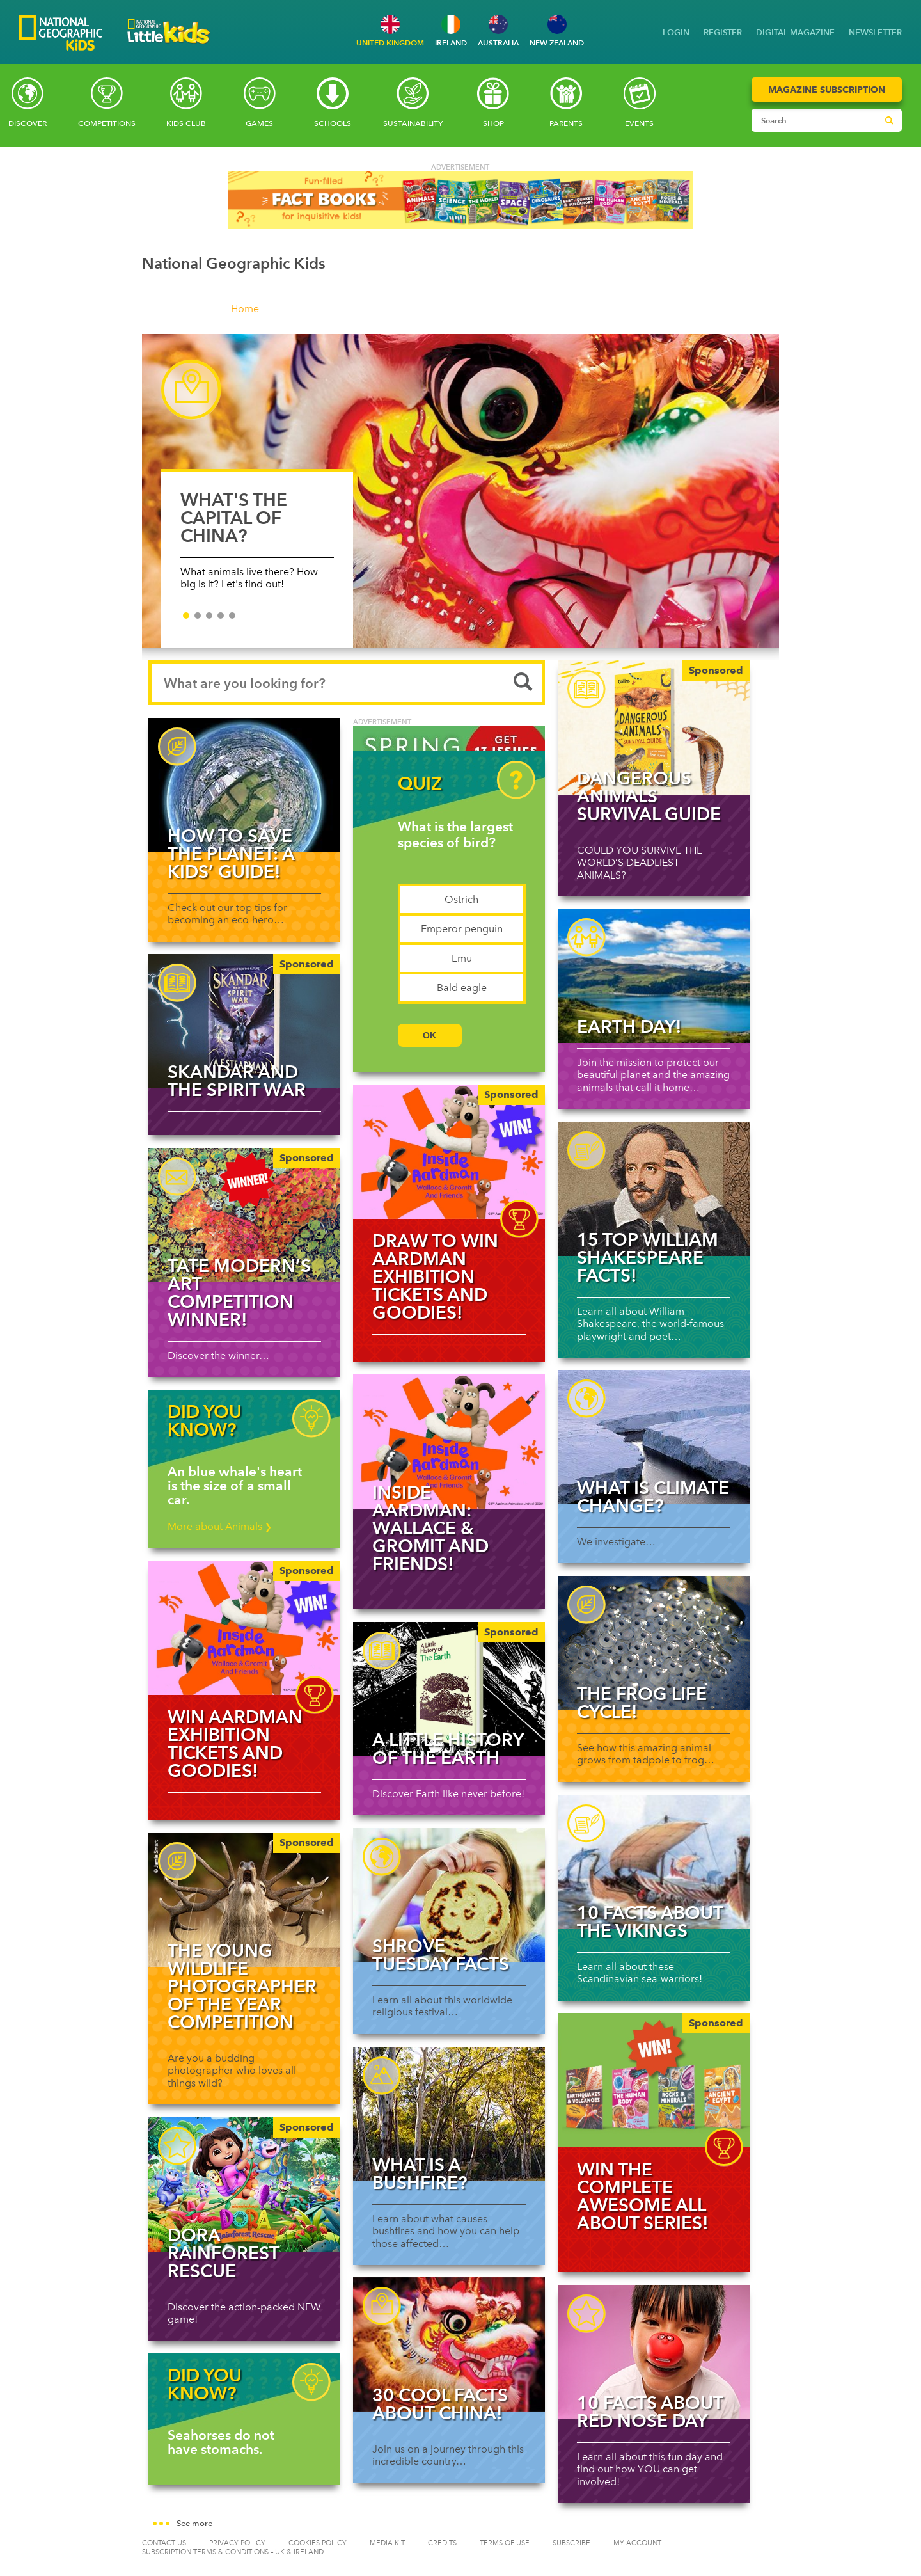  I want to click on Discover, so click(27, 123).